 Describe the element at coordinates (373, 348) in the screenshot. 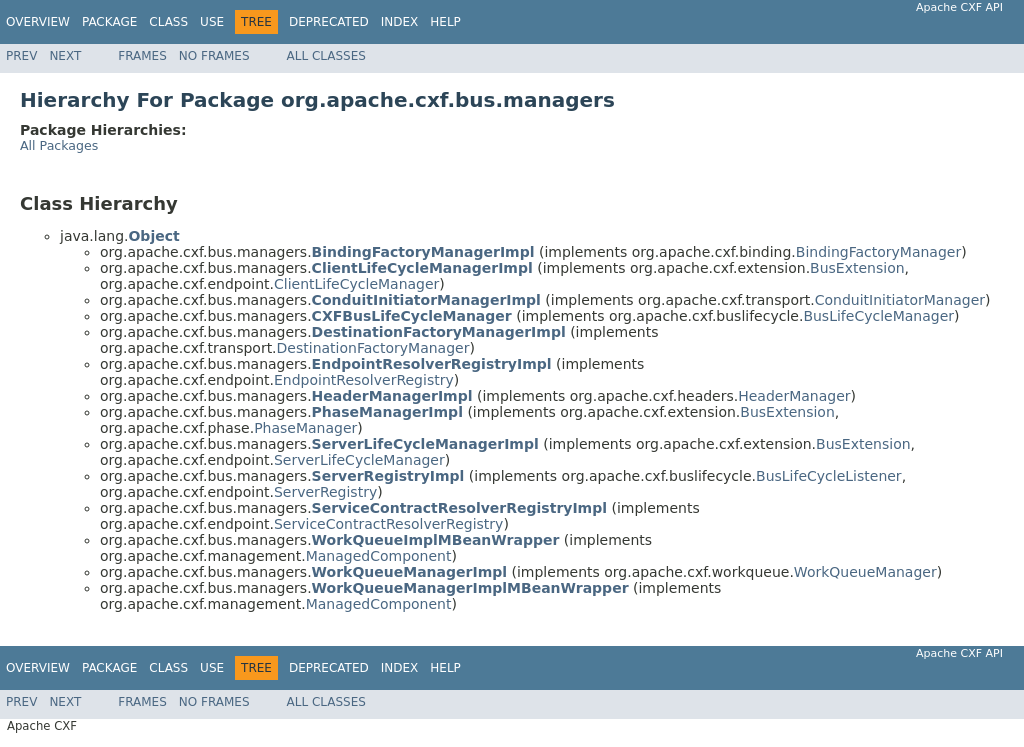

I see `DestinationFactoryManager` at that location.